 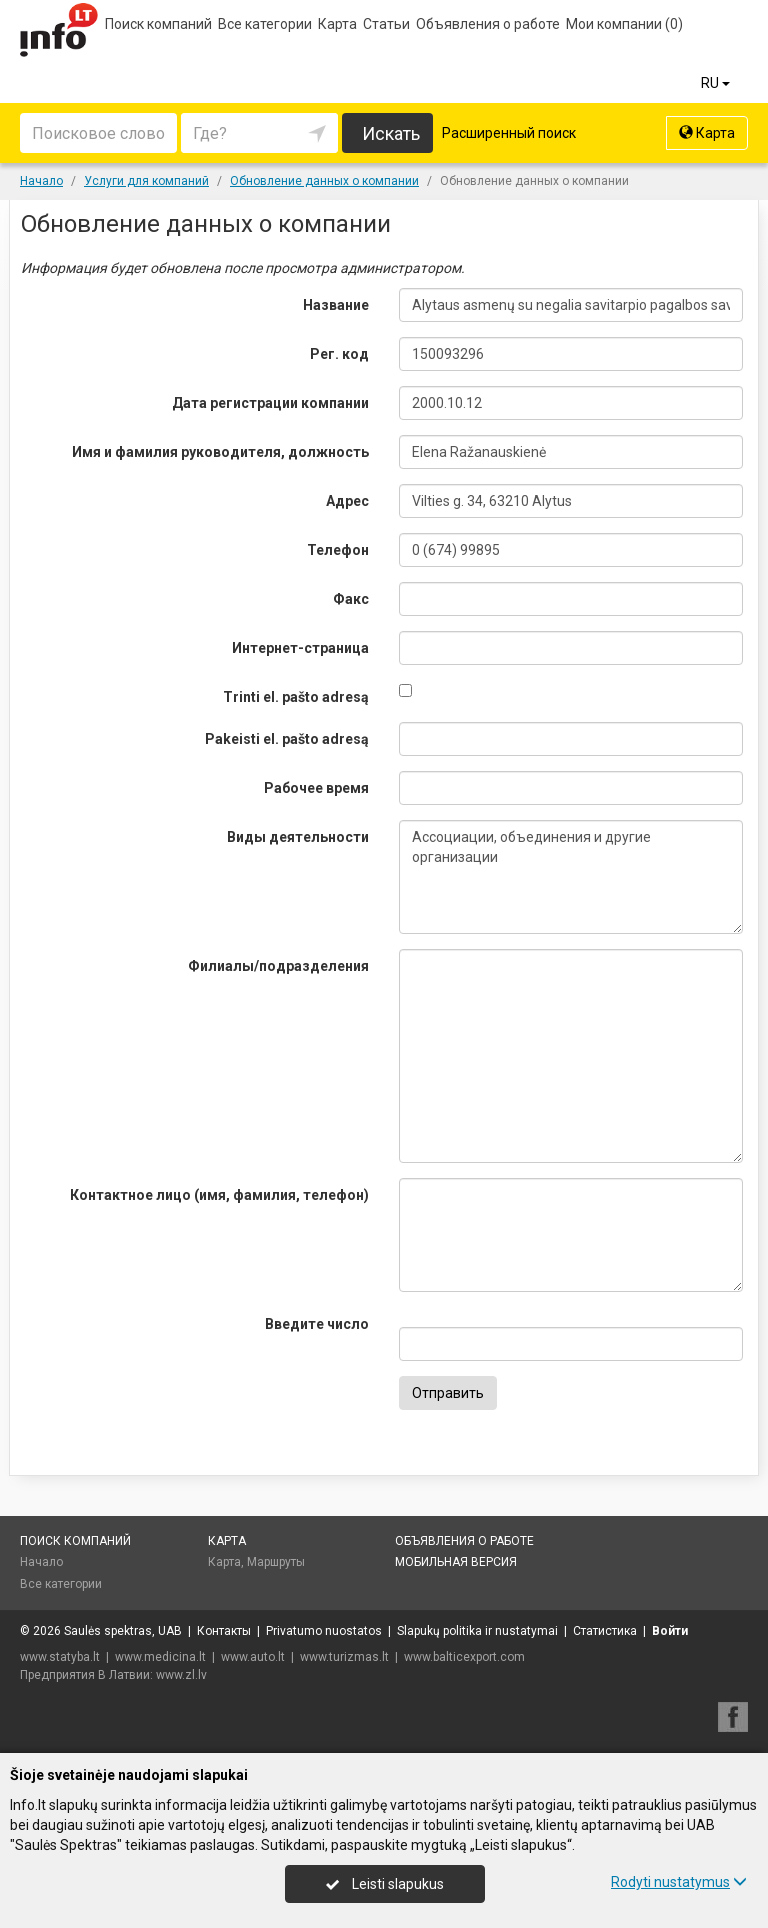 What do you see at coordinates (488, 24) in the screenshot?
I see `Объявления о работе` at bounding box center [488, 24].